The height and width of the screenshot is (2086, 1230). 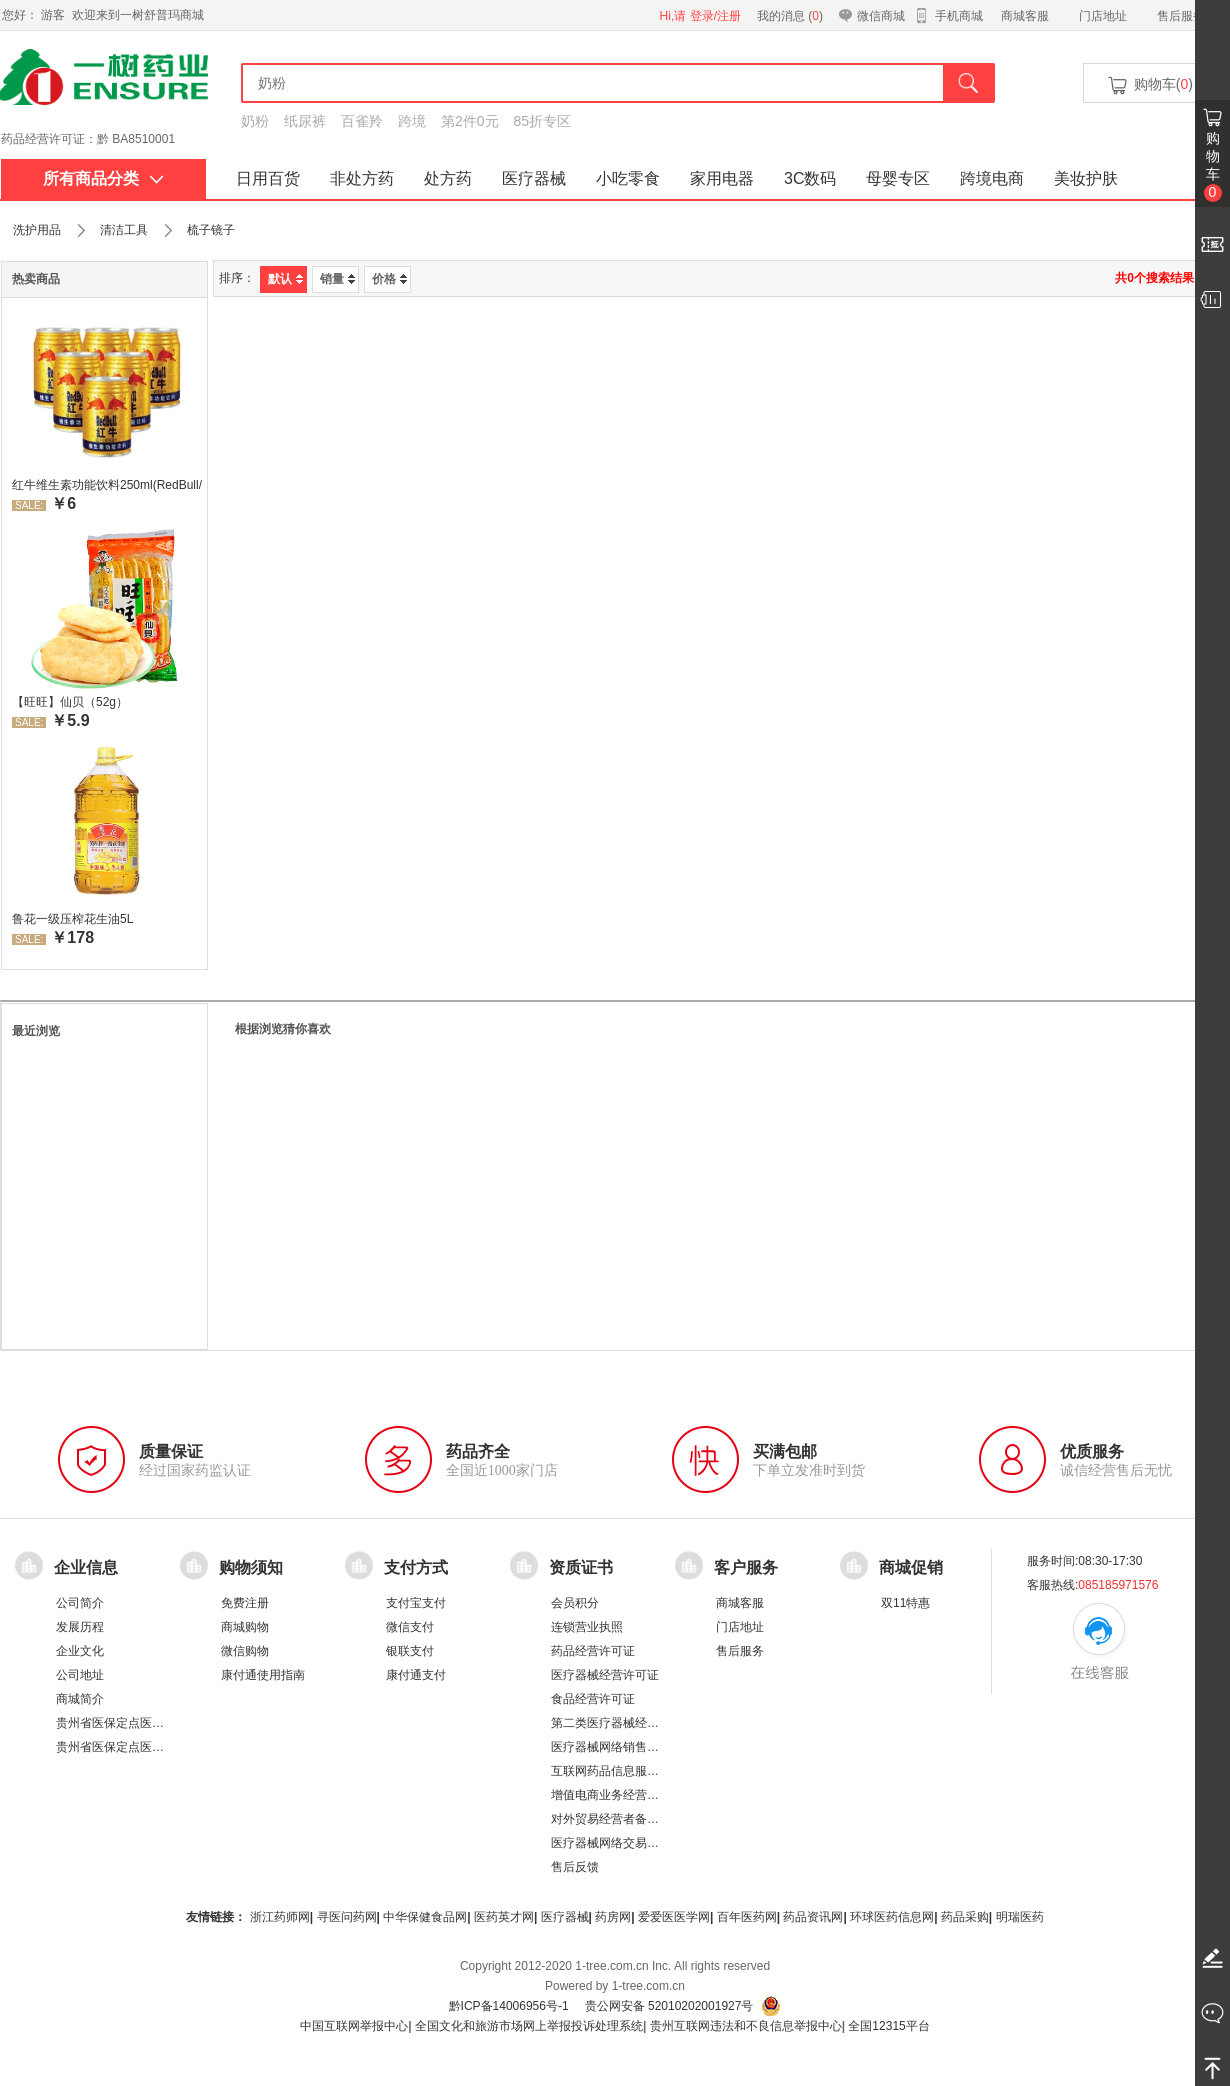 What do you see at coordinates (504, 1917) in the screenshot?
I see `医药英才网` at bounding box center [504, 1917].